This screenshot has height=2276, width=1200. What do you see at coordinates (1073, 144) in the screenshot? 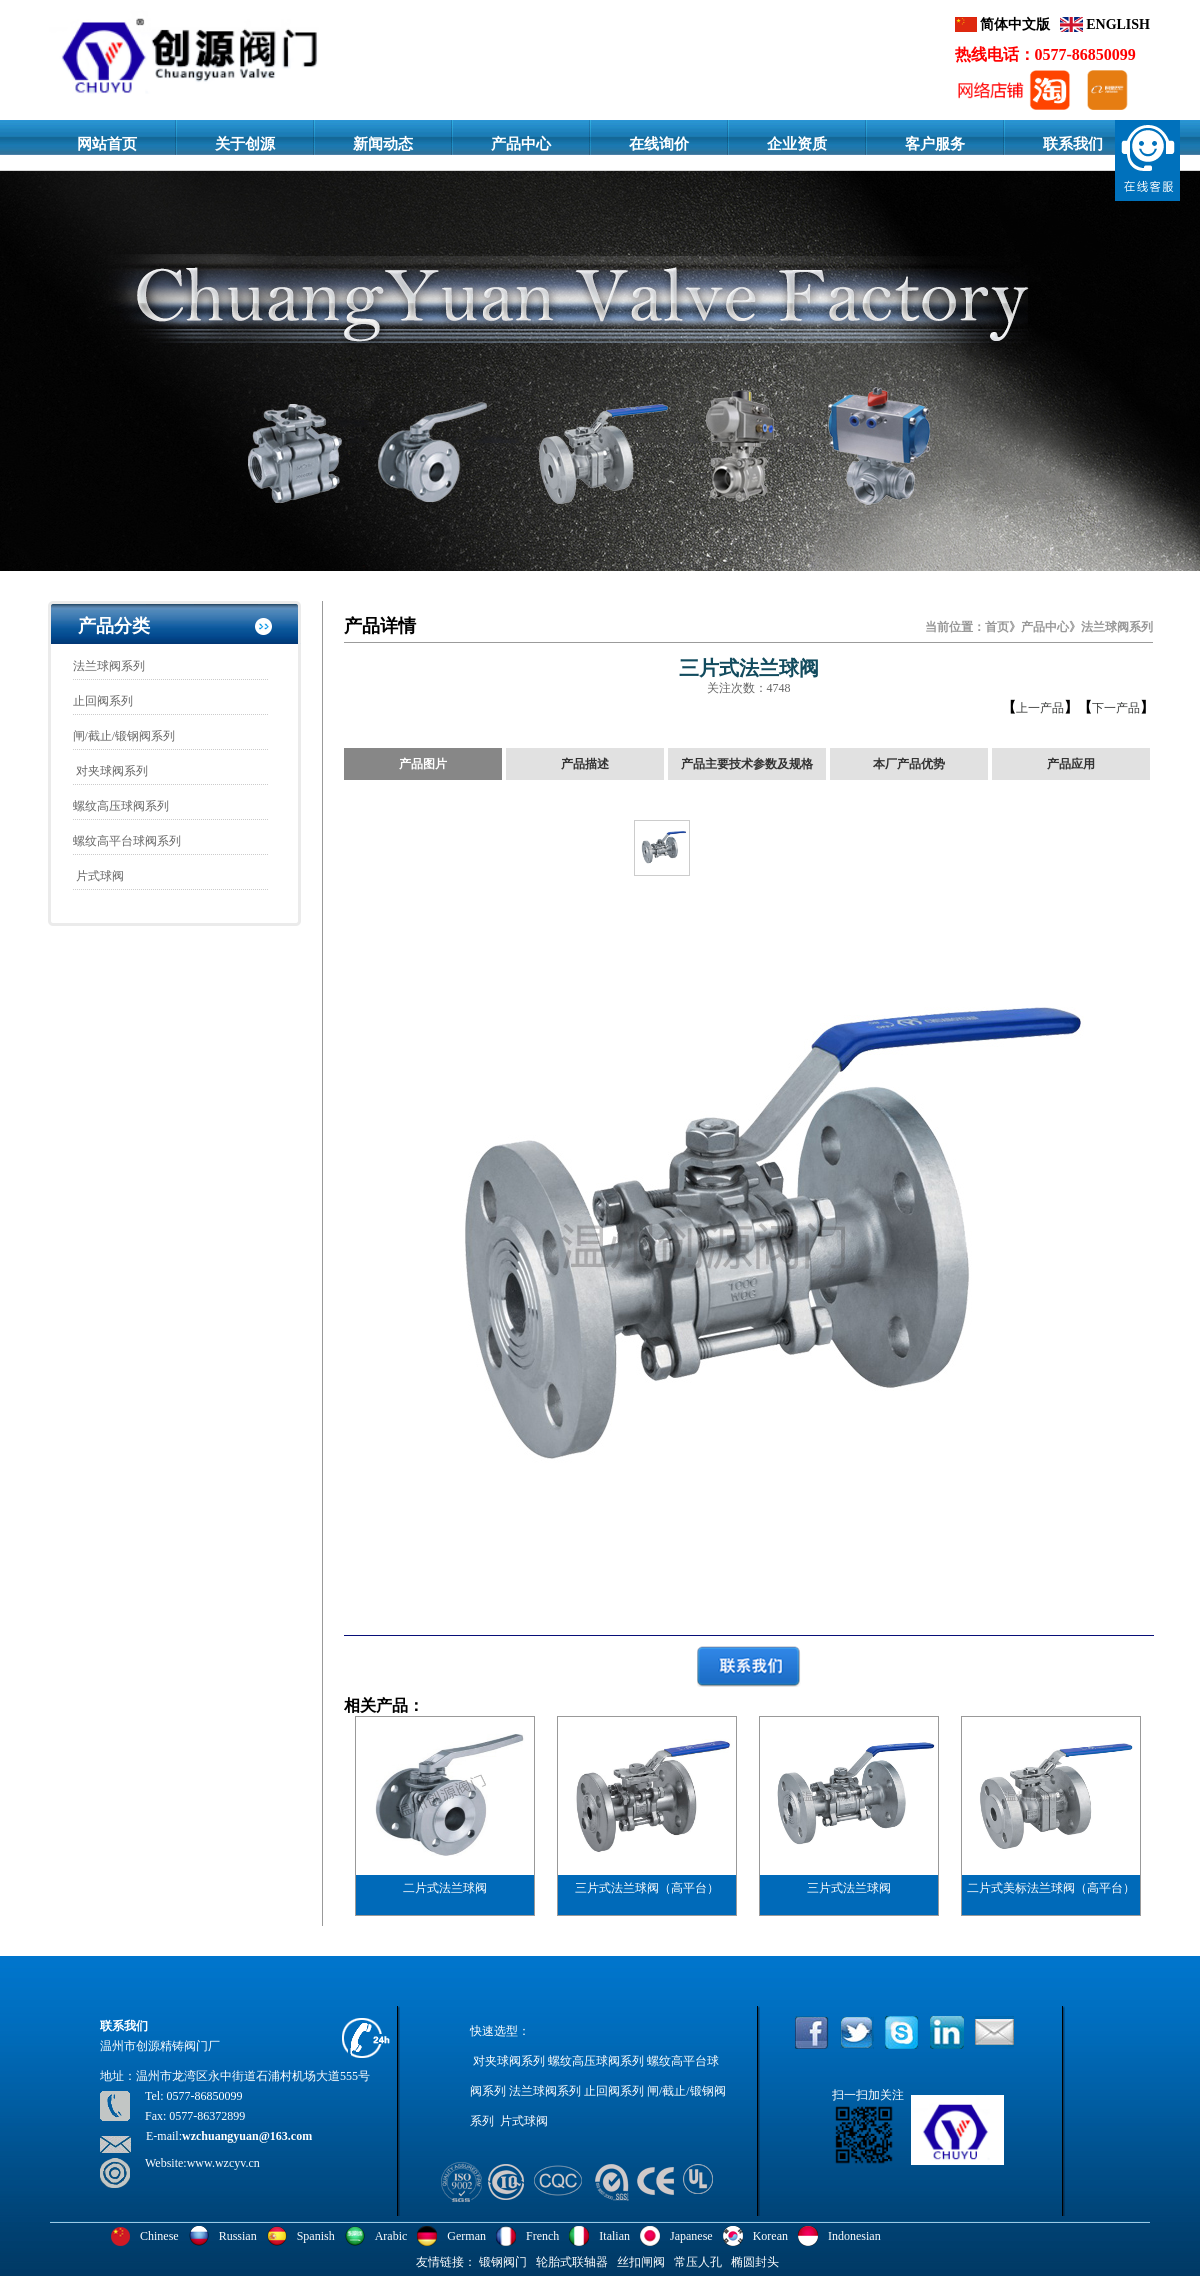
I see `联系我们` at bounding box center [1073, 144].